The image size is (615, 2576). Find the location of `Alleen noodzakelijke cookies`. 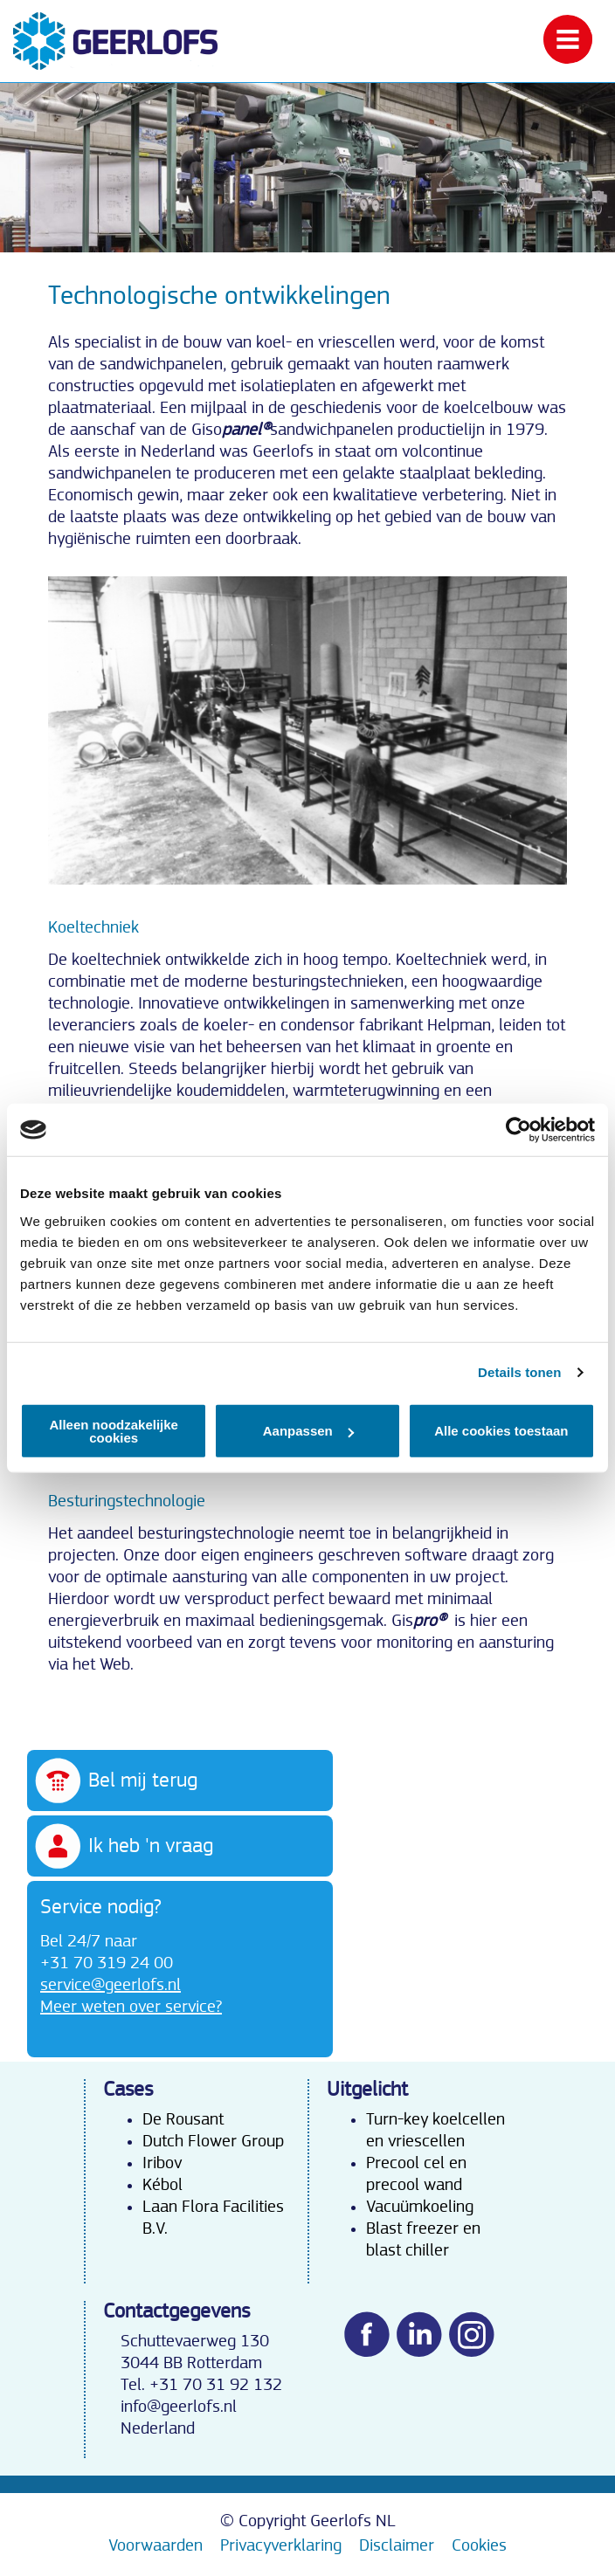

Alleen noodzakelijke cookies is located at coordinates (113, 1430).